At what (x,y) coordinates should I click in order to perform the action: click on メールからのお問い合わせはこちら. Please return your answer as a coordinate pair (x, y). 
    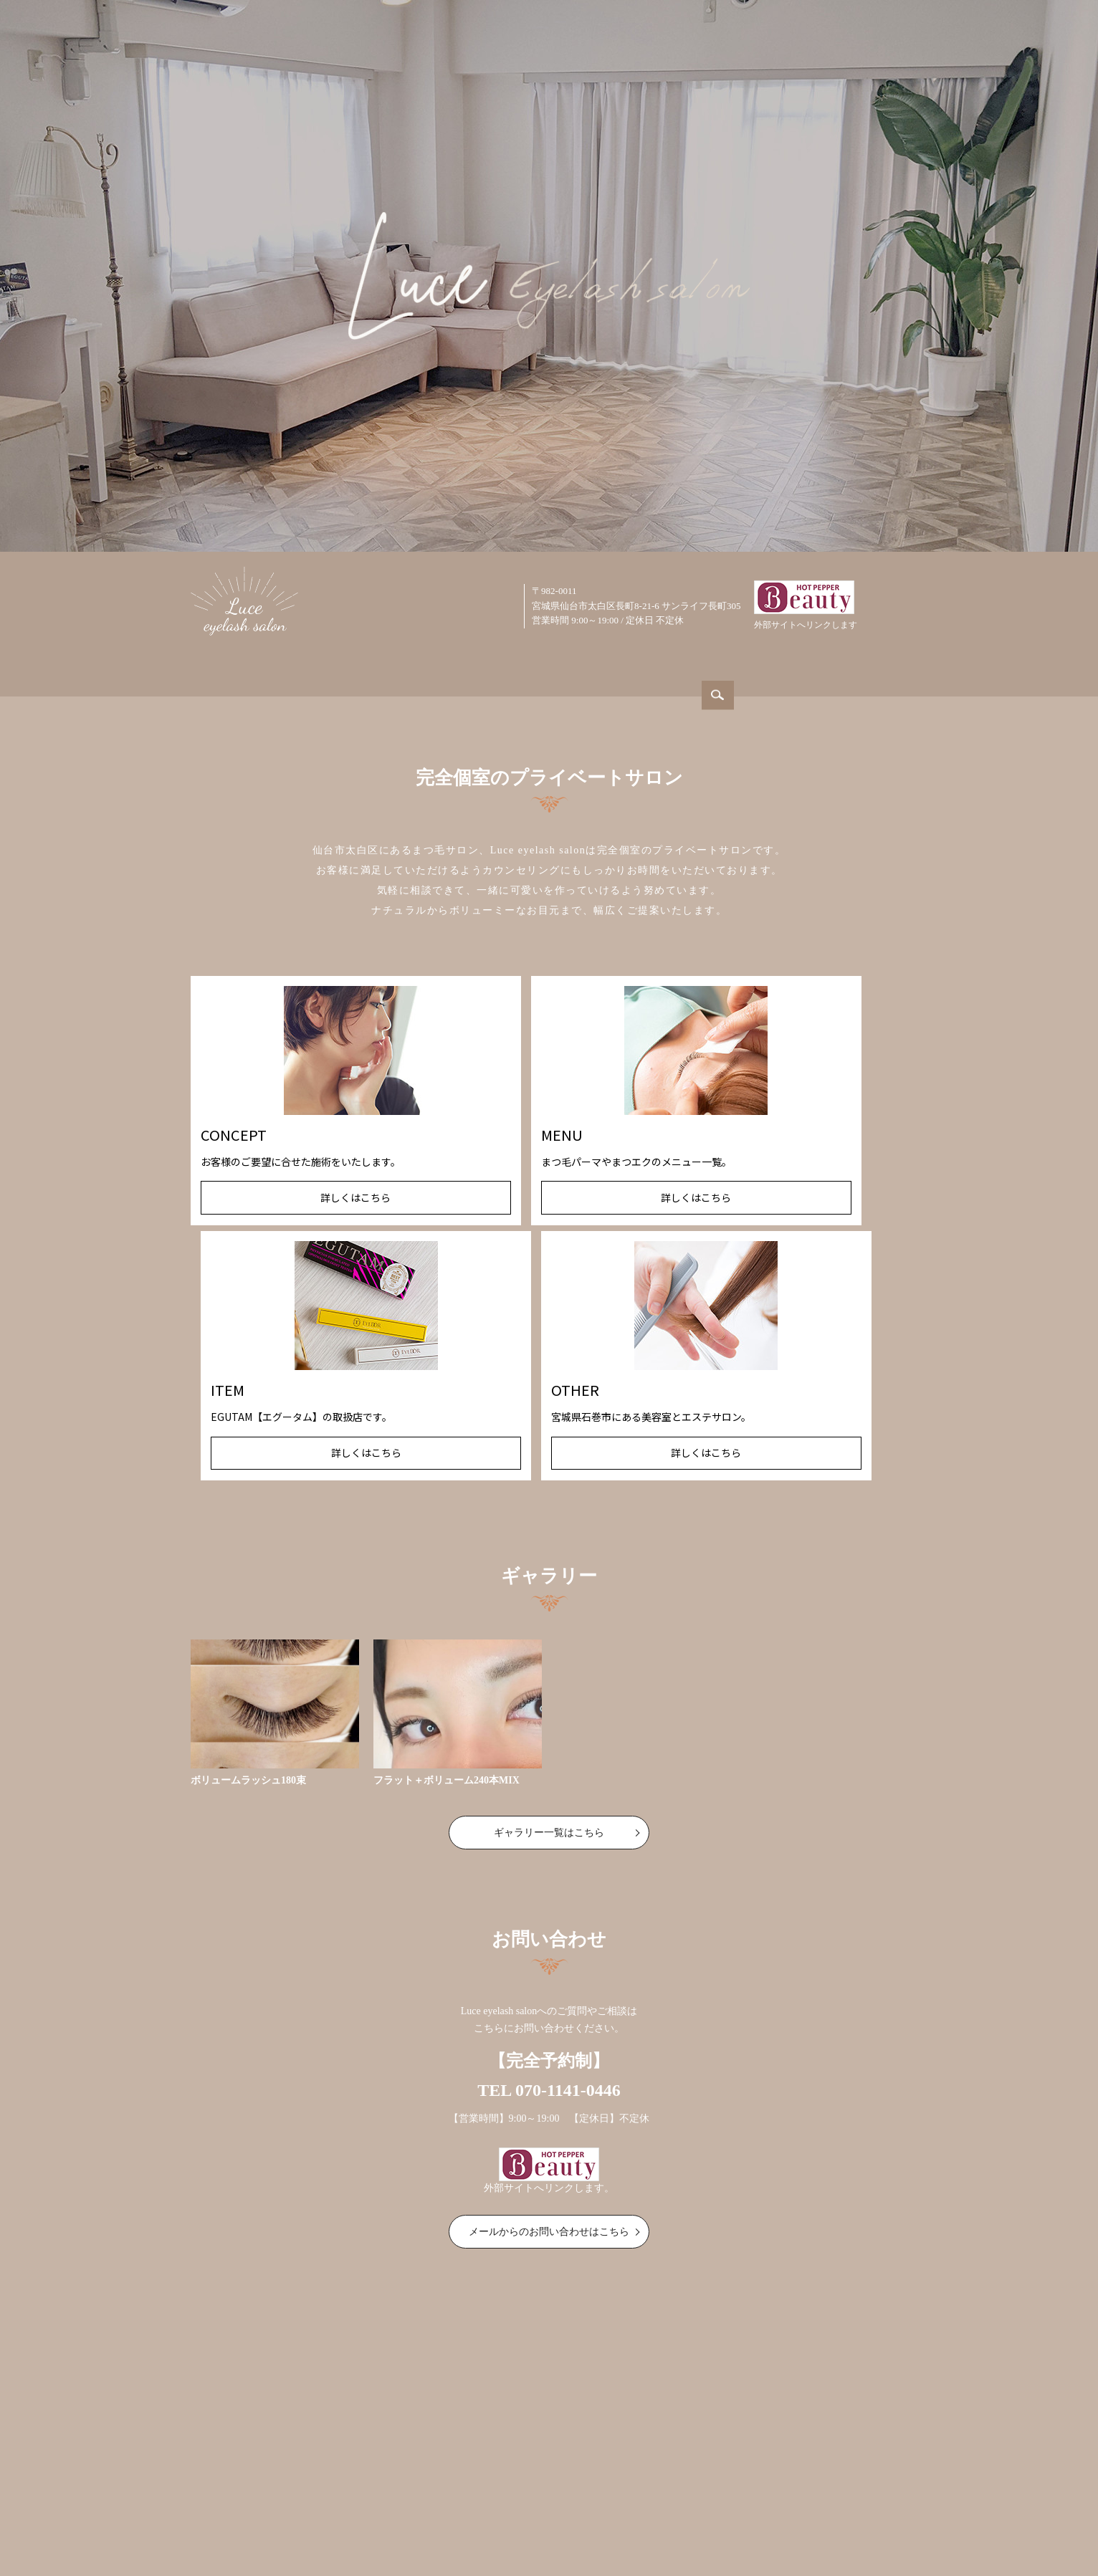
    Looking at the image, I should click on (549, 1988).